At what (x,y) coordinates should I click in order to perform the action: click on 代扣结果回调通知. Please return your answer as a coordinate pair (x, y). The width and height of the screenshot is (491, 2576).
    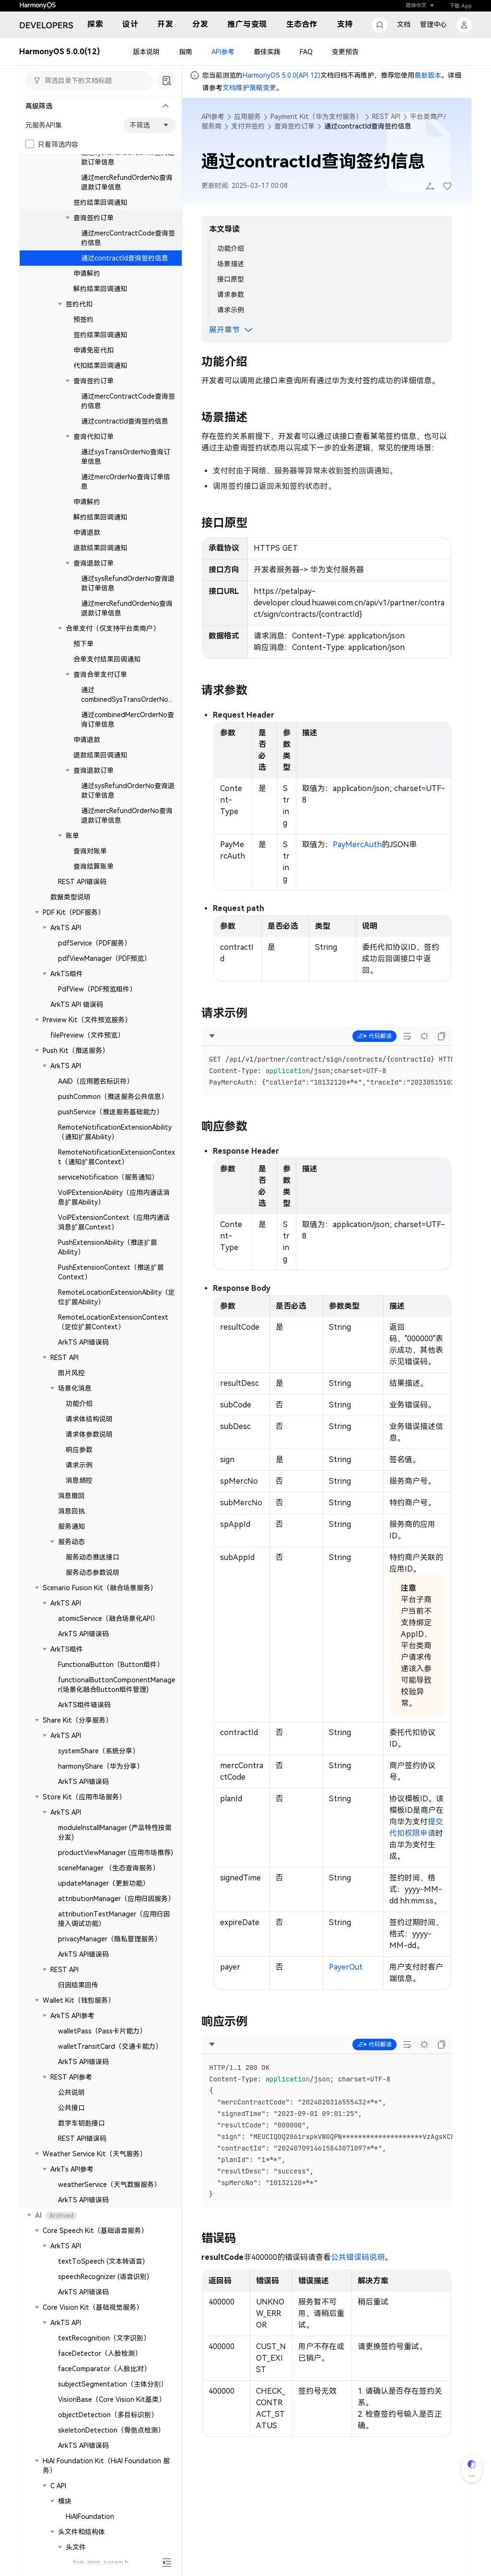
    Looking at the image, I should click on (100, 365).